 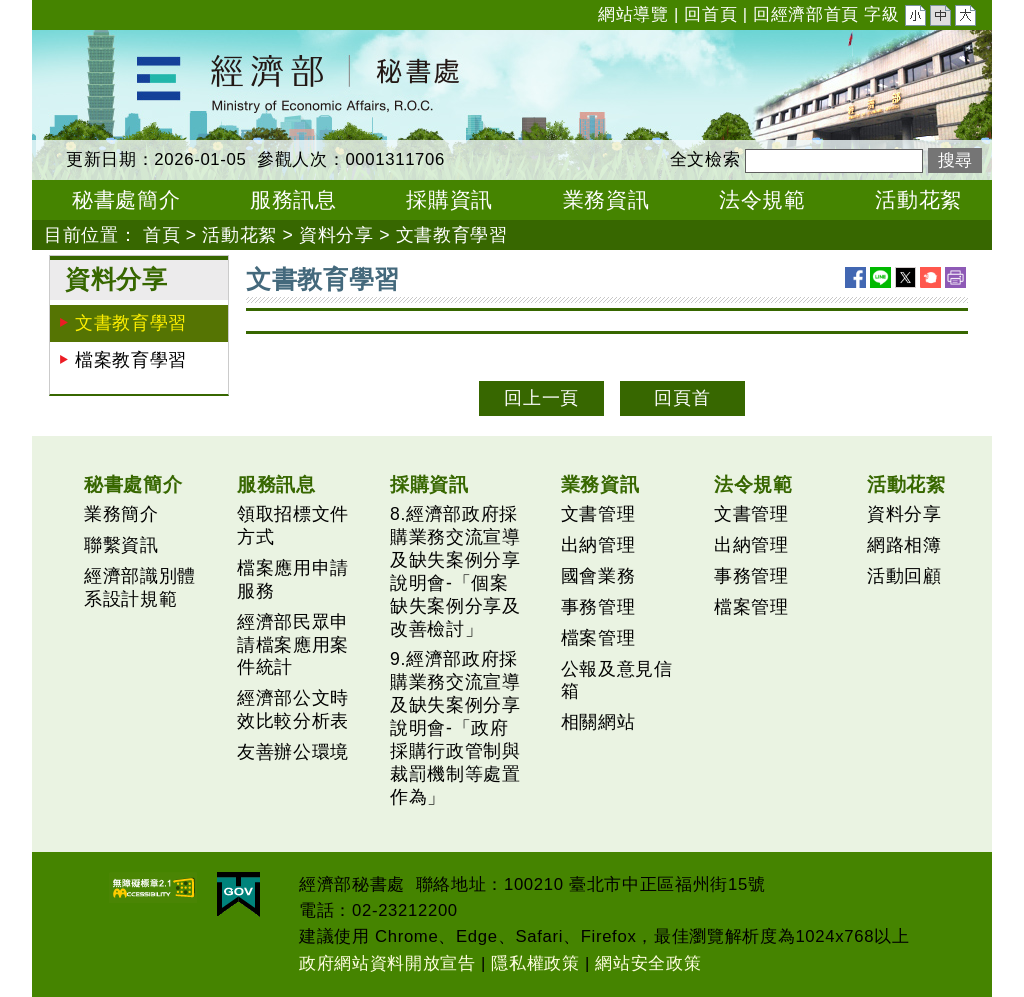 I want to click on 檔案教育學習, so click(x=131, y=360).